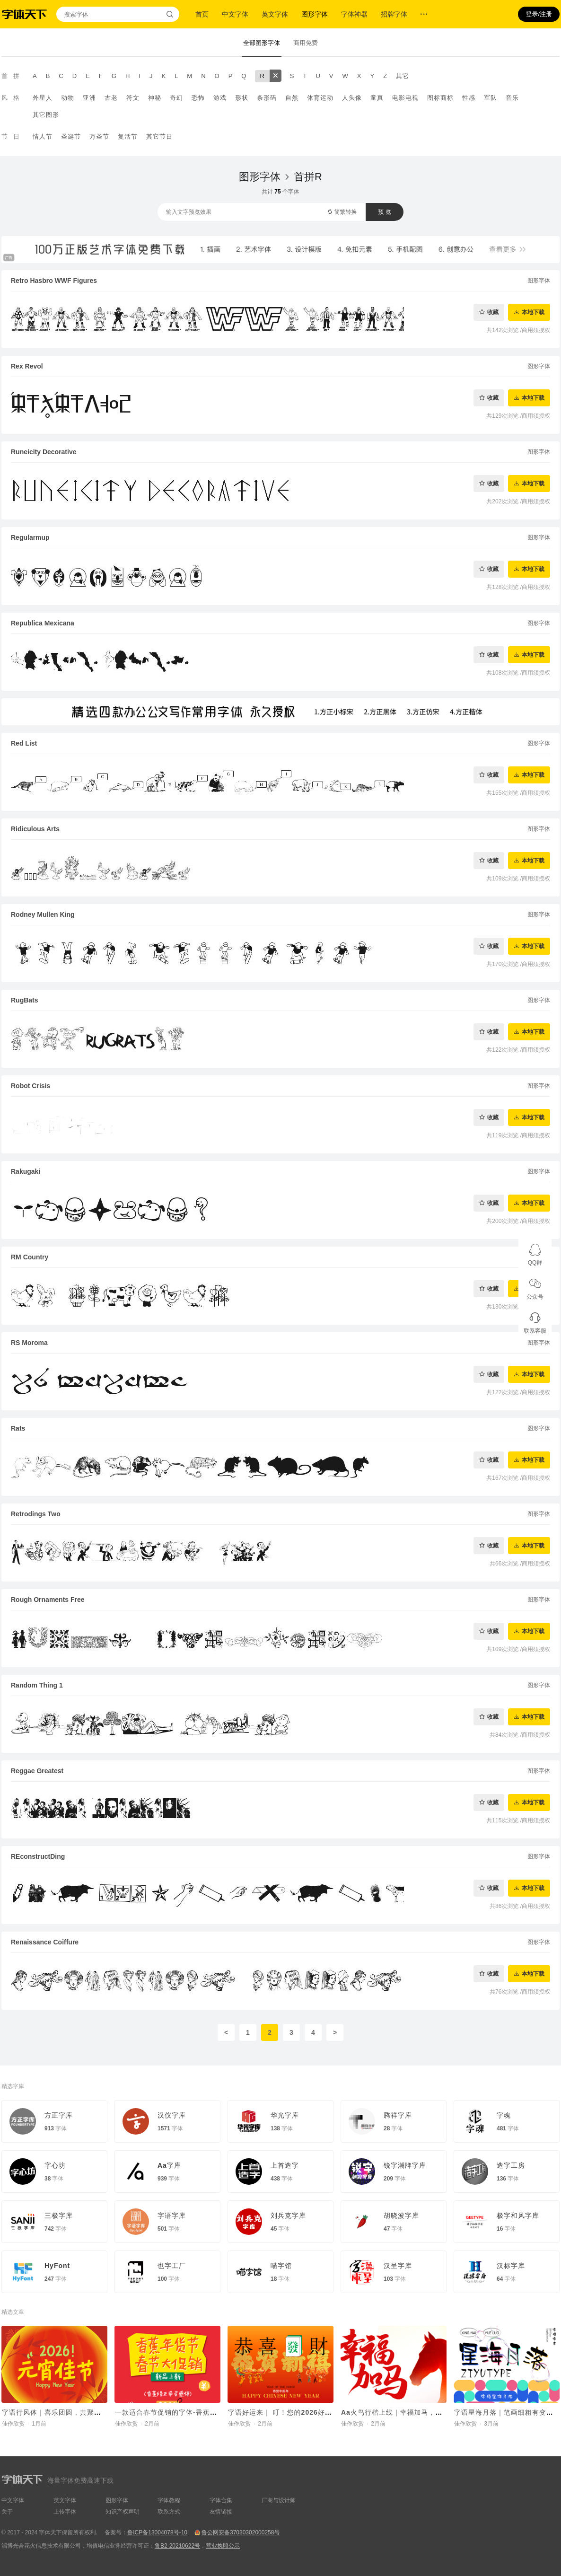 This screenshot has width=561, height=2576. What do you see at coordinates (314, 14) in the screenshot?
I see `图形字体` at bounding box center [314, 14].